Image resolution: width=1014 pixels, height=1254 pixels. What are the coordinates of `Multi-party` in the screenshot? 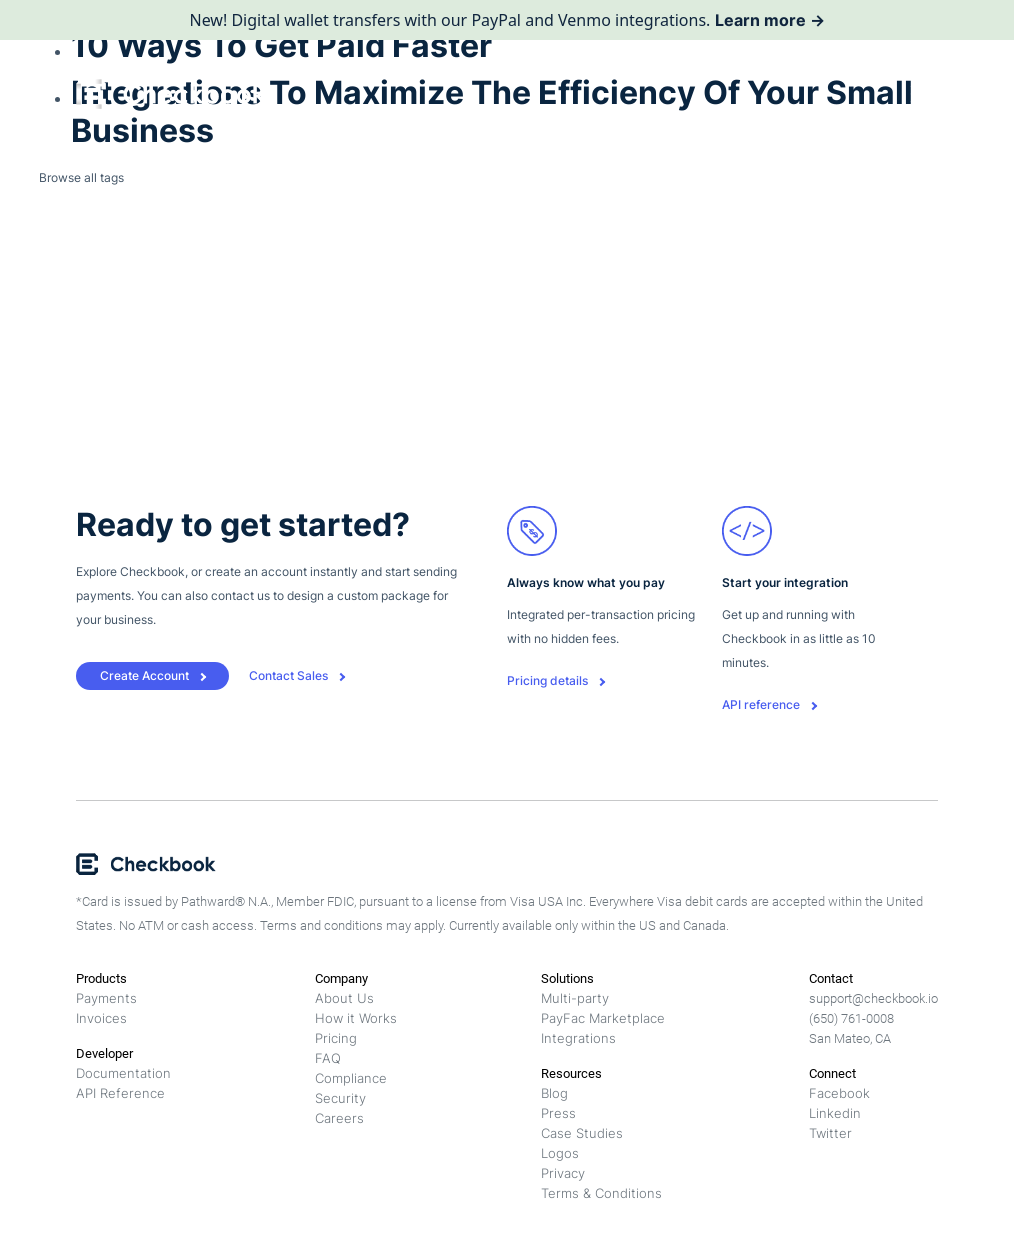 It's located at (575, 998).